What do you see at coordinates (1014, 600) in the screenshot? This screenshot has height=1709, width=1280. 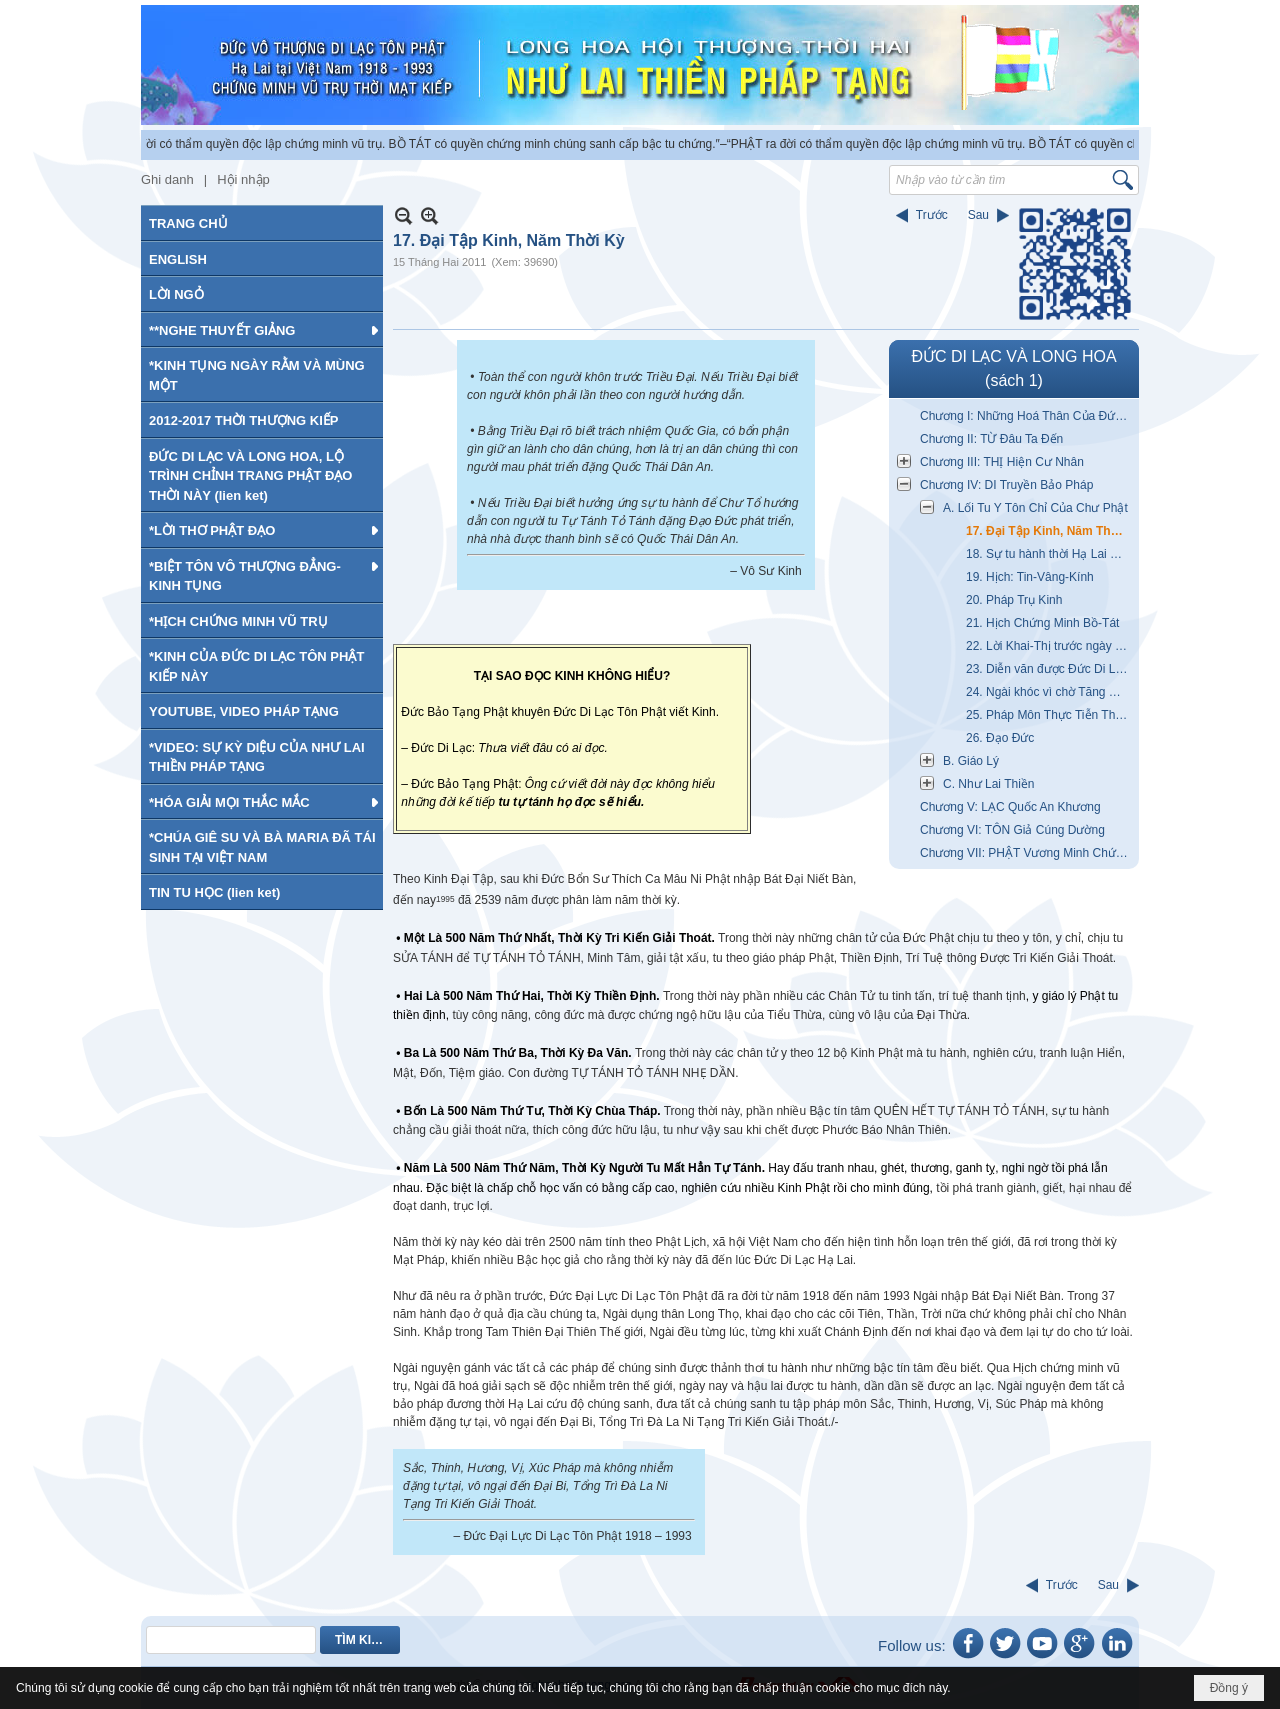 I see `20. Pháp Trụ Kinh` at bounding box center [1014, 600].